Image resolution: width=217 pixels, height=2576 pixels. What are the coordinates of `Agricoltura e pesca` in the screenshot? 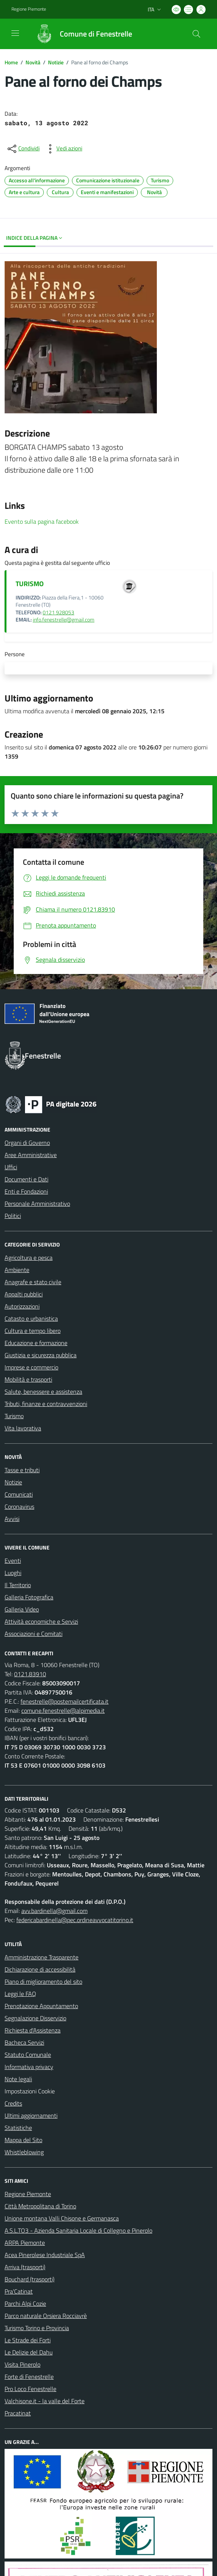 It's located at (29, 1257).